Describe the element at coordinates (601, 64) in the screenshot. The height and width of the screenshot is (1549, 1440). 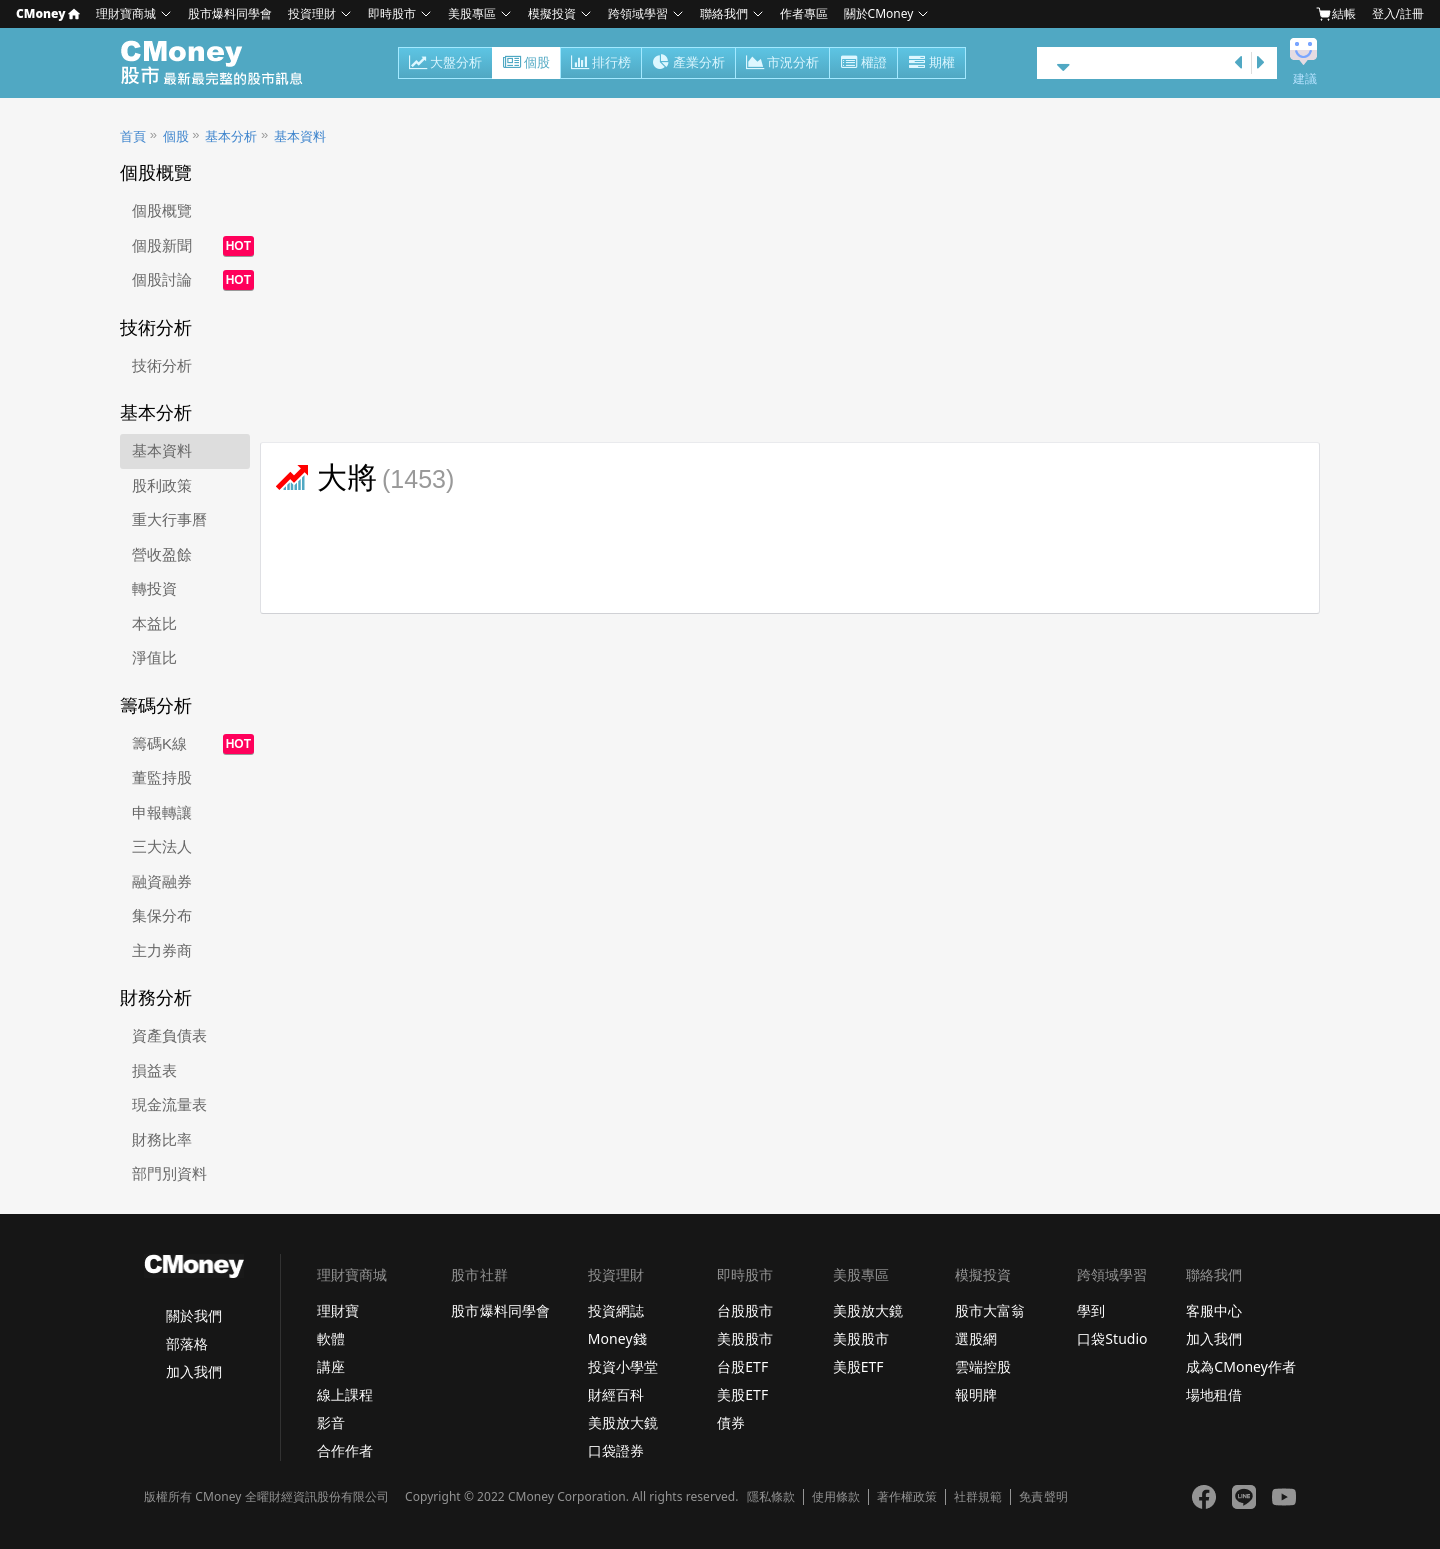
I see `排行榜` at that location.